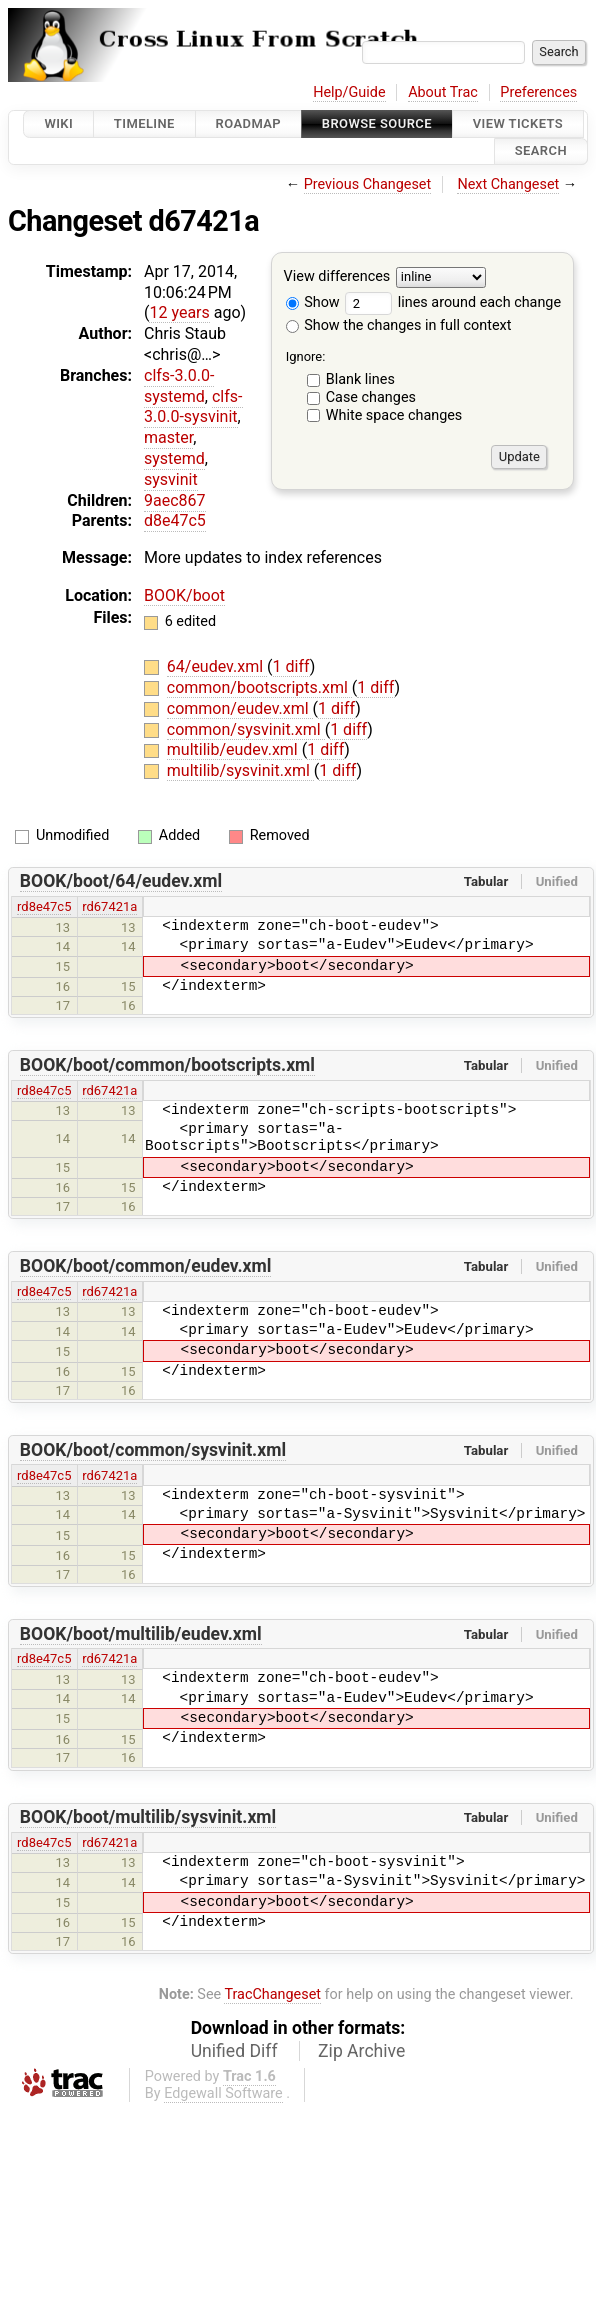 The height and width of the screenshot is (2311, 596). I want to click on rd67421a, so click(109, 906).